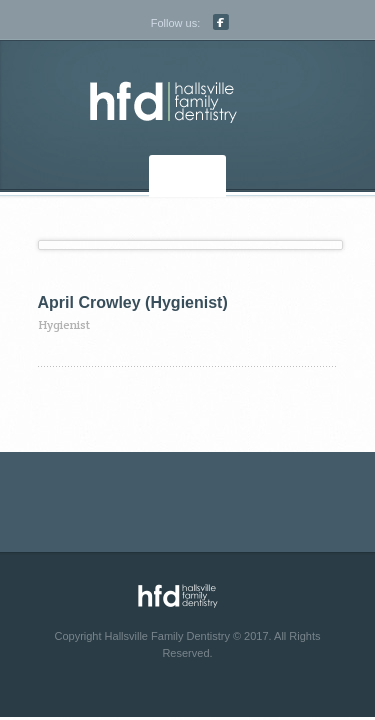 Image resolution: width=375 pixels, height=720 pixels. What do you see at coordinates (221, 22) in the screenshot?
I see `Facebook` at bounding box center [221, 22].